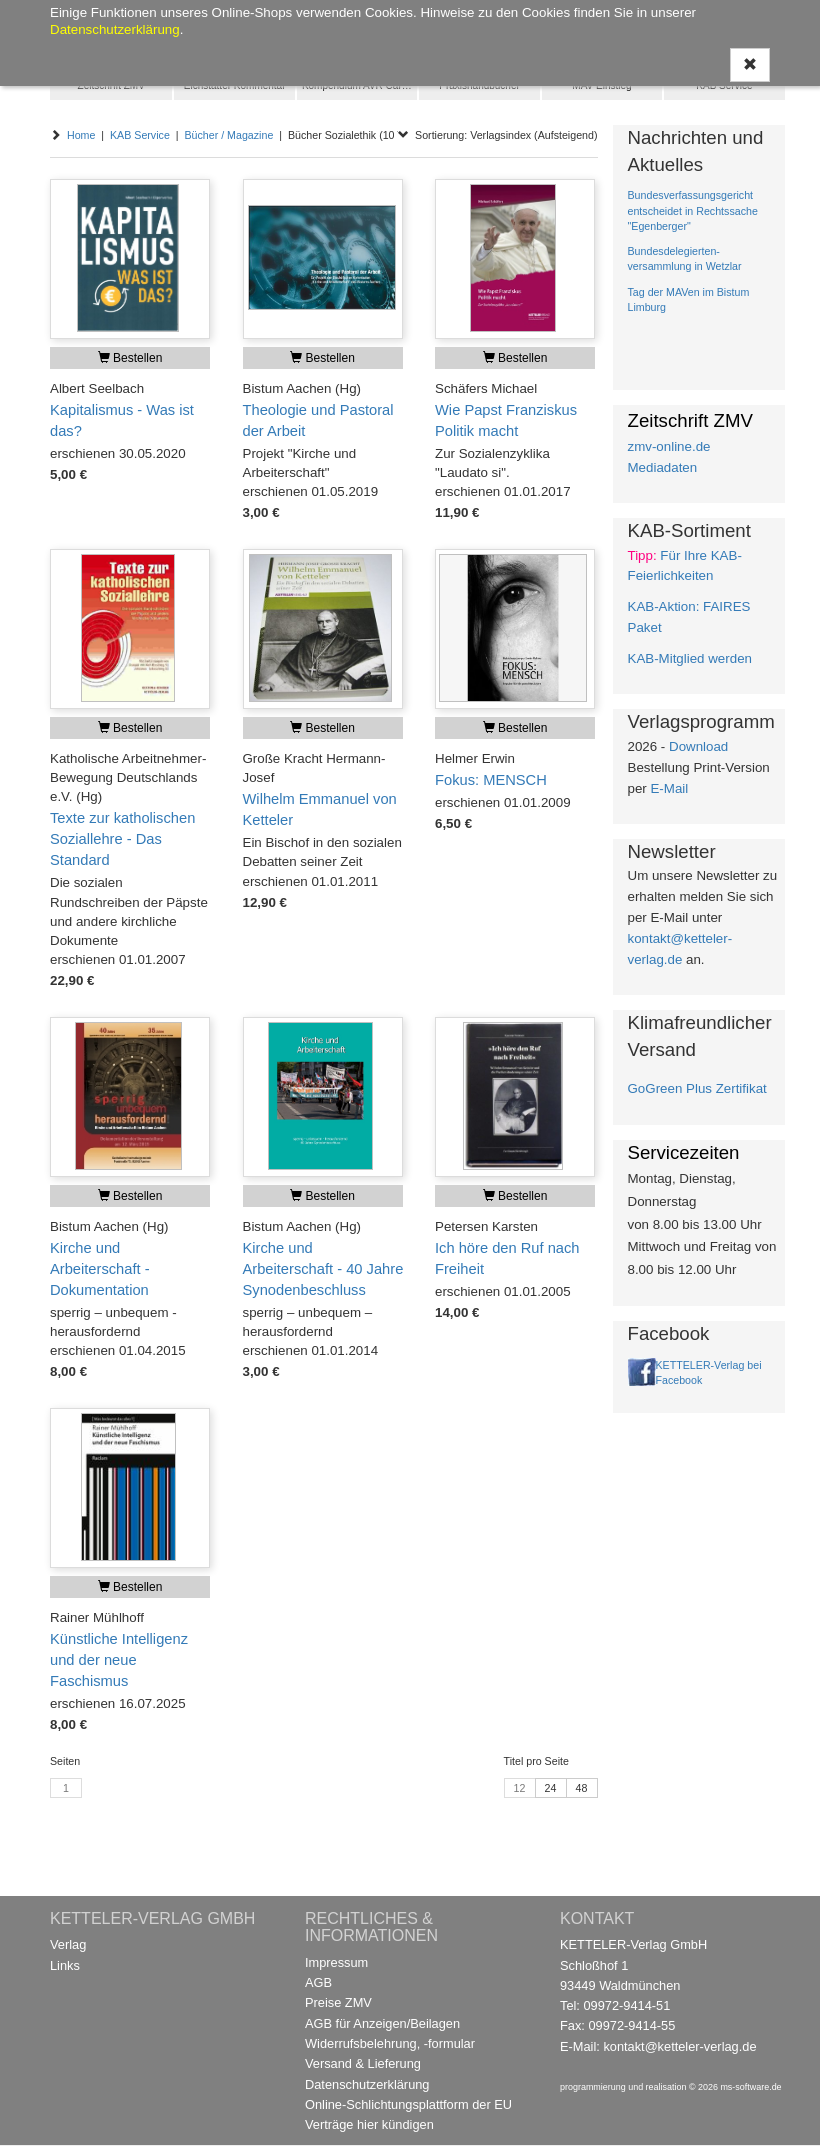  Describe the element at coordinates (130, 358) in the screenshot. I see `Bestellen` at that location.